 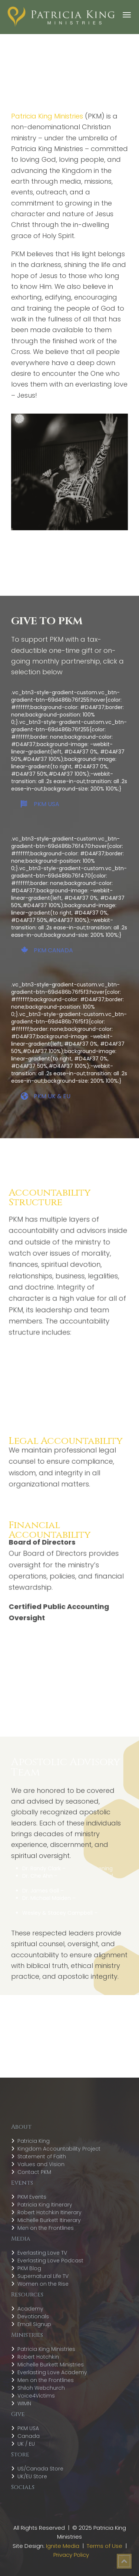 I want to click on PKM UK & EU, so click(x=45, y=1096).